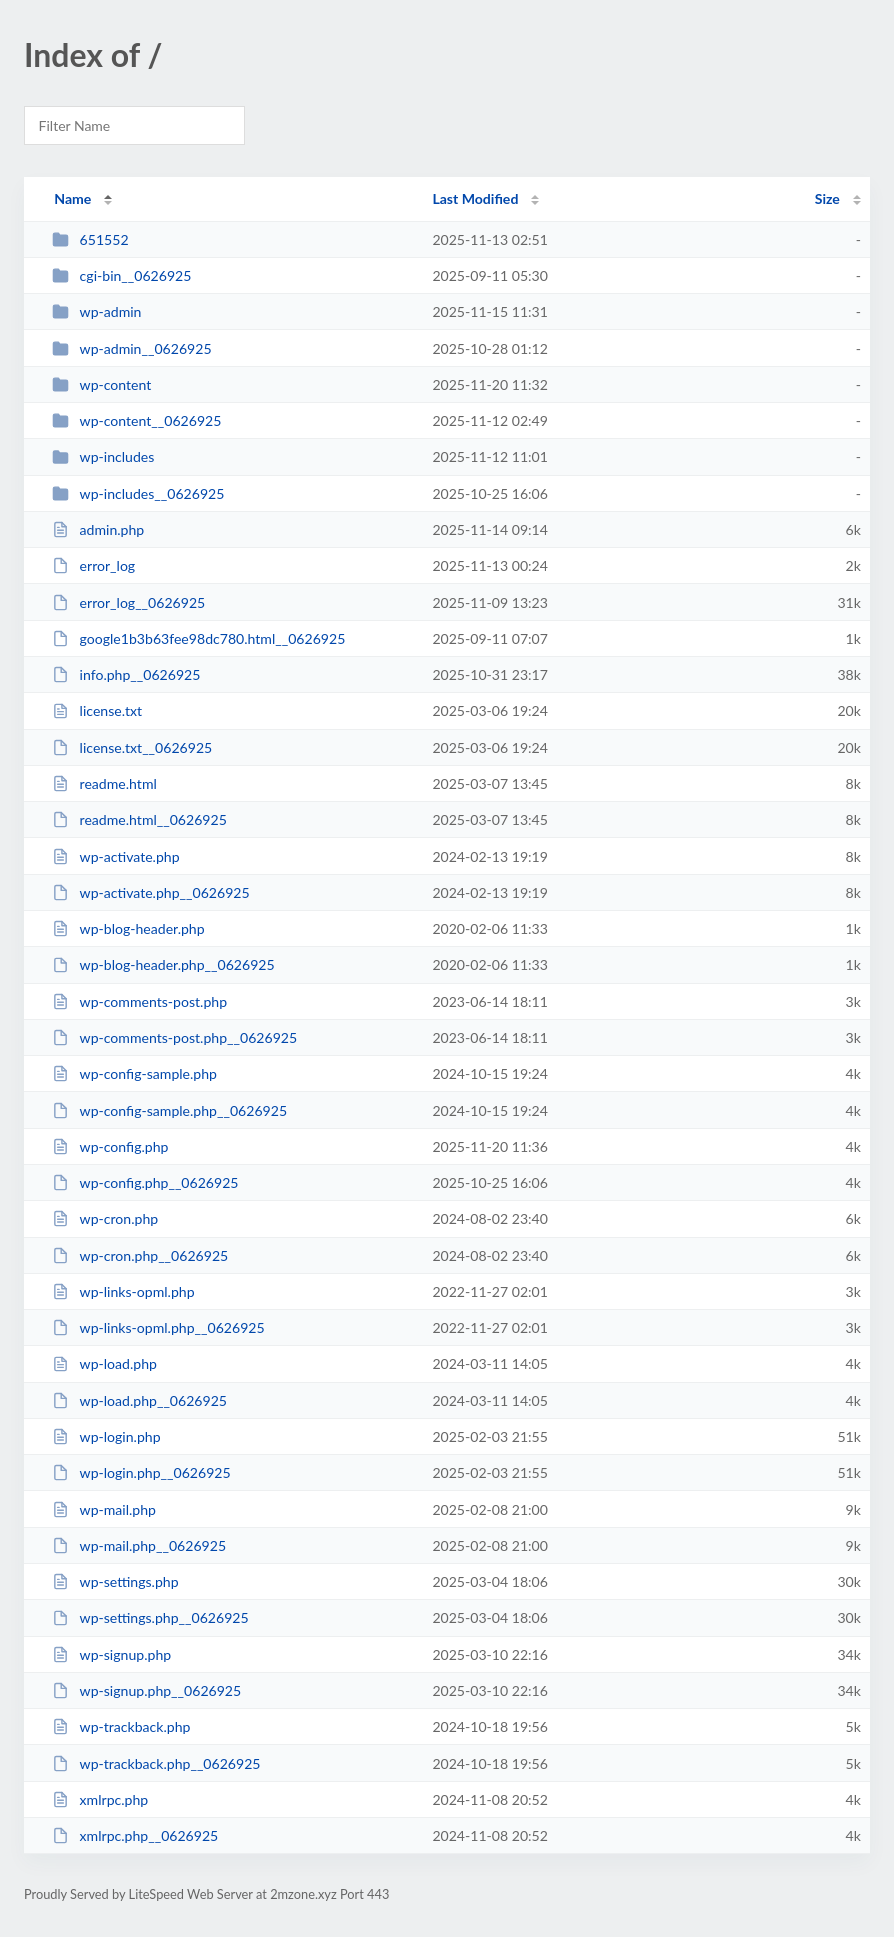  What do you see at coordinates (198, 638) in the screenshot?
I see `google1b3b63fee98dc780.html__0626925` at bounding box center [198, 638].